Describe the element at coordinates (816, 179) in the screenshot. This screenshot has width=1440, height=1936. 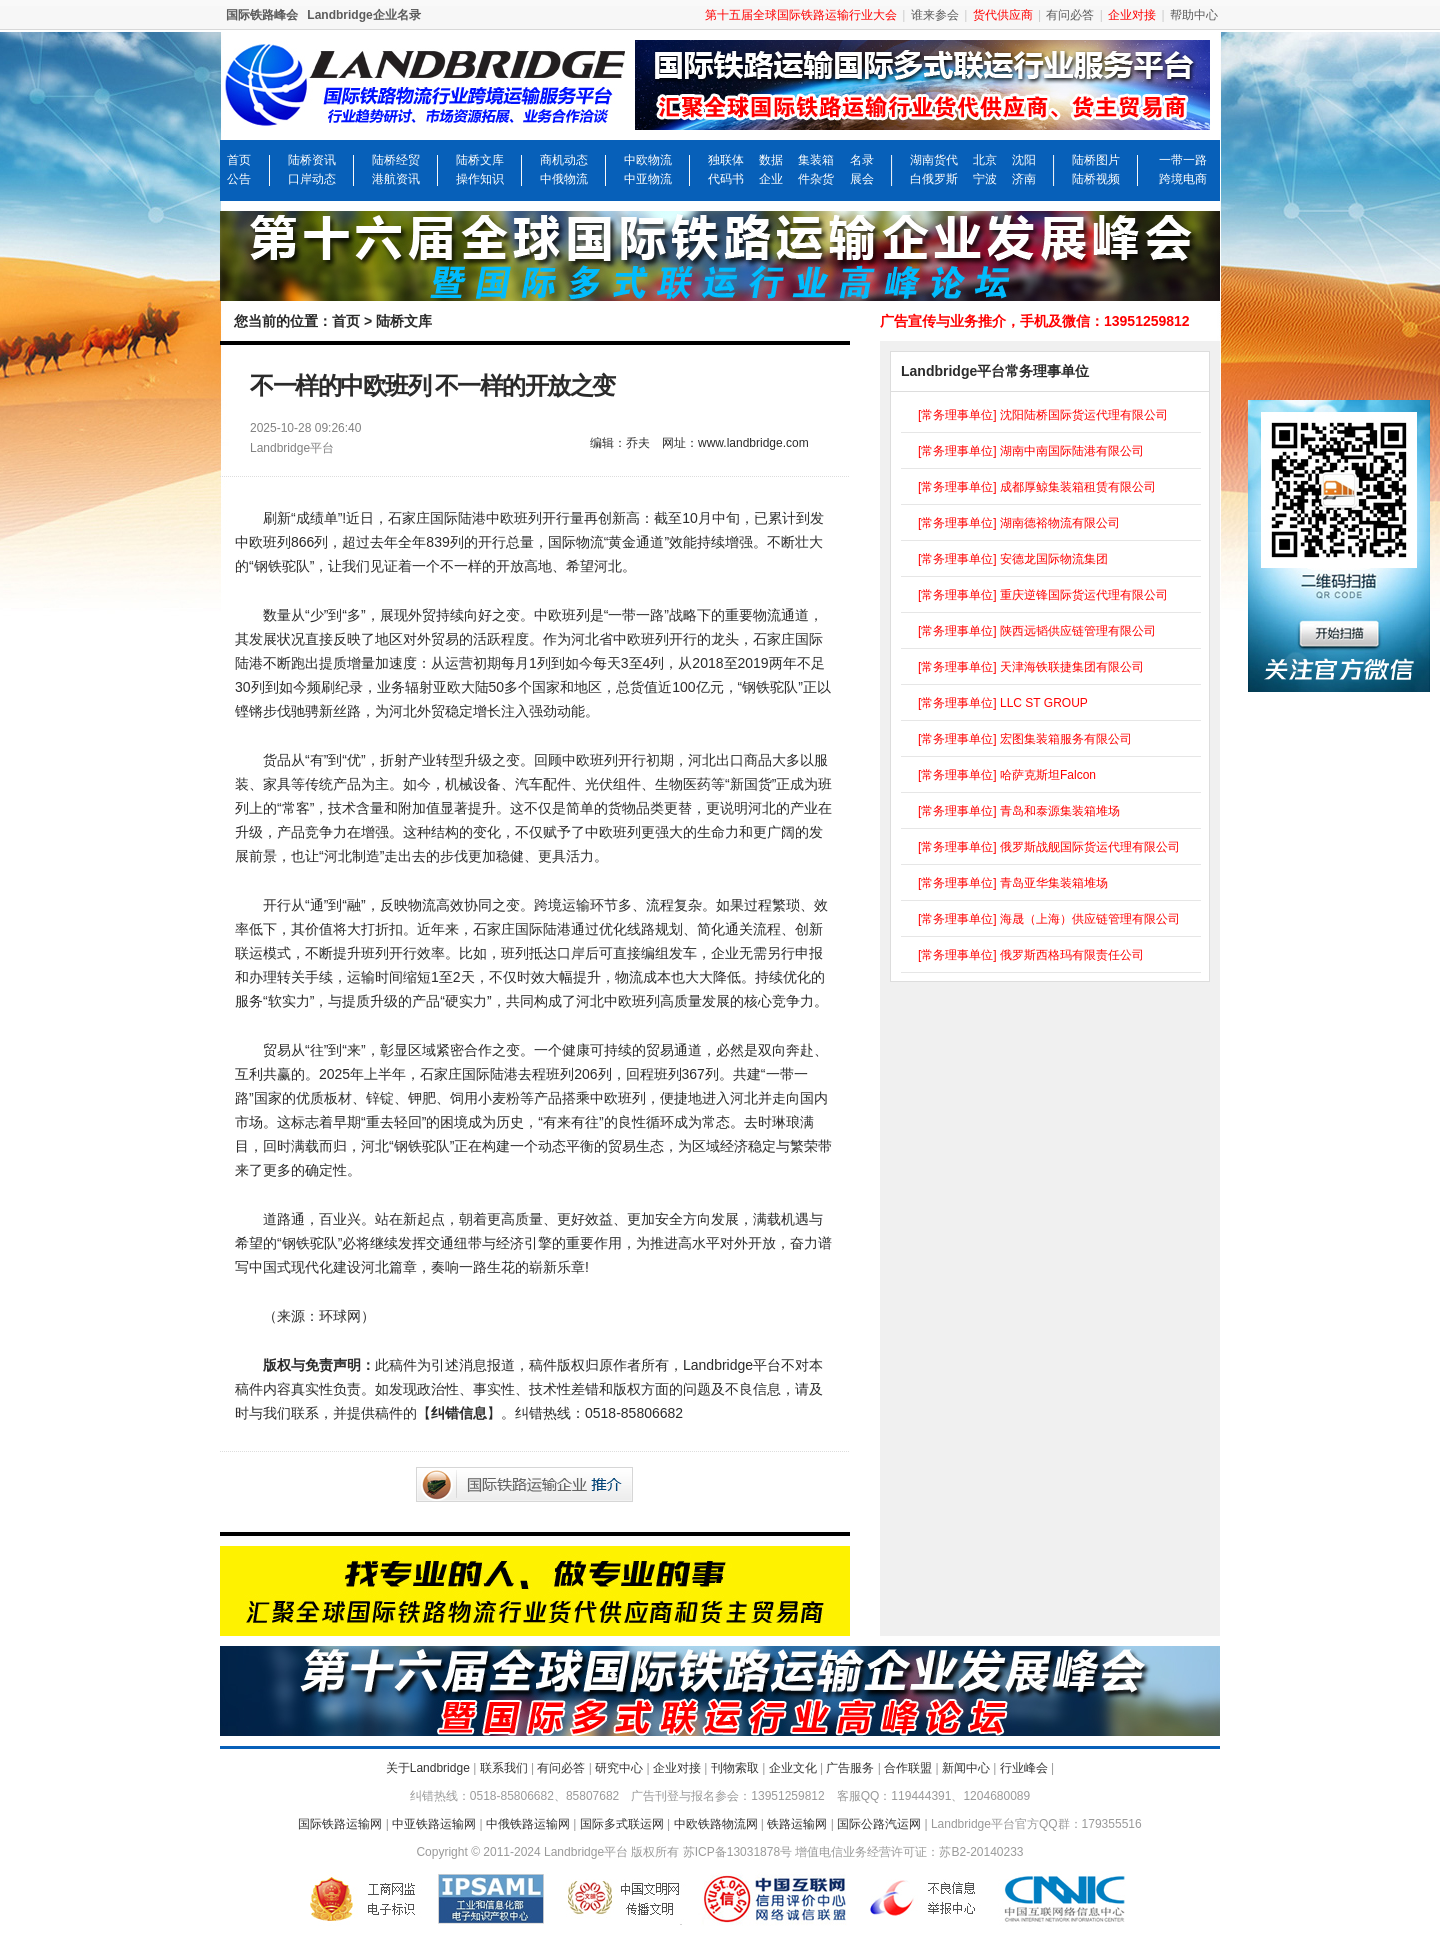
I see `件杂货` at that location.